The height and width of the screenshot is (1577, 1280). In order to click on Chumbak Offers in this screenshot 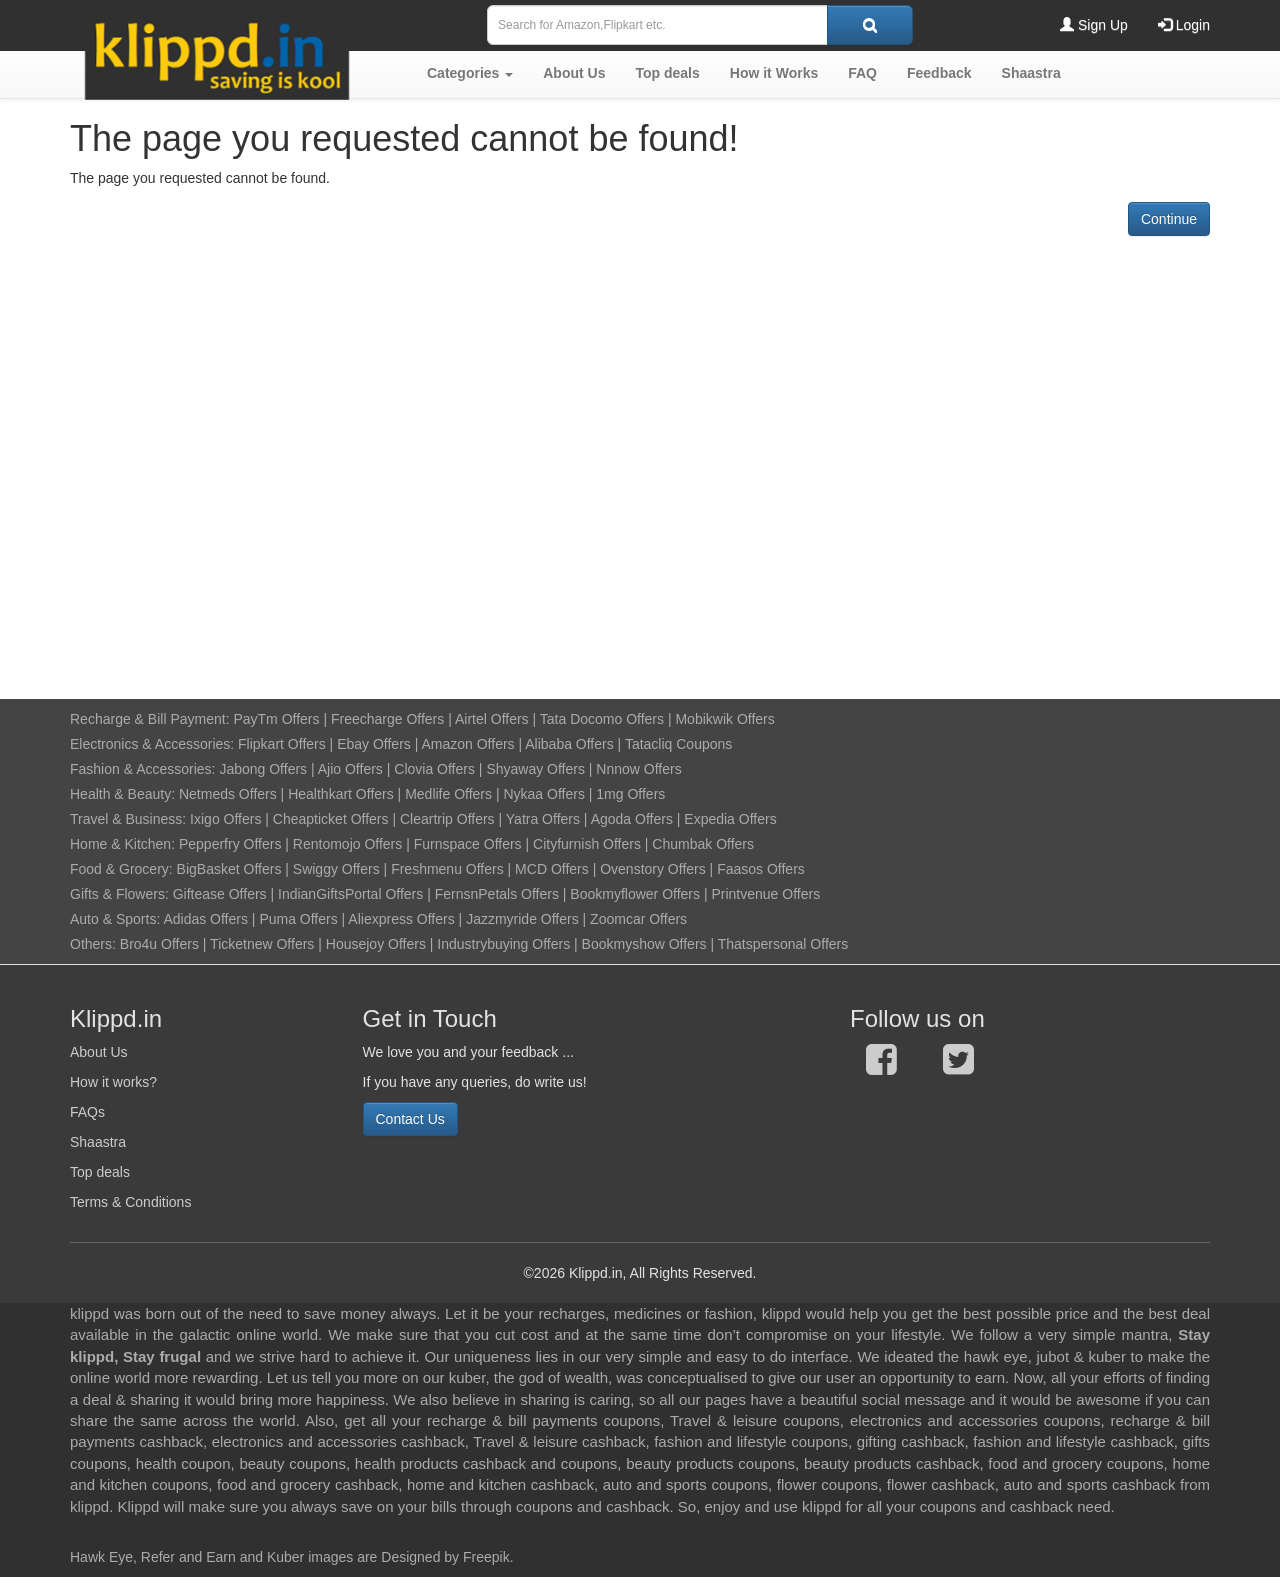, I will do `click(703, 844)`.